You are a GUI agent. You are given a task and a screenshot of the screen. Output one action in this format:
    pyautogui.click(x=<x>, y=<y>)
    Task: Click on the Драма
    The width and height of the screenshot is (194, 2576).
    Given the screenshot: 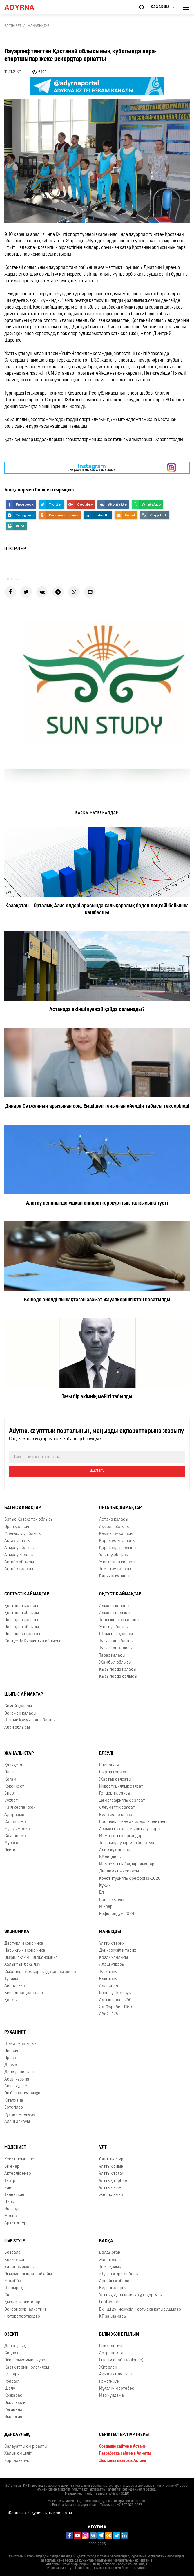 What is the action you would take?
    pyautogui.click(x=10, y=2065)
    